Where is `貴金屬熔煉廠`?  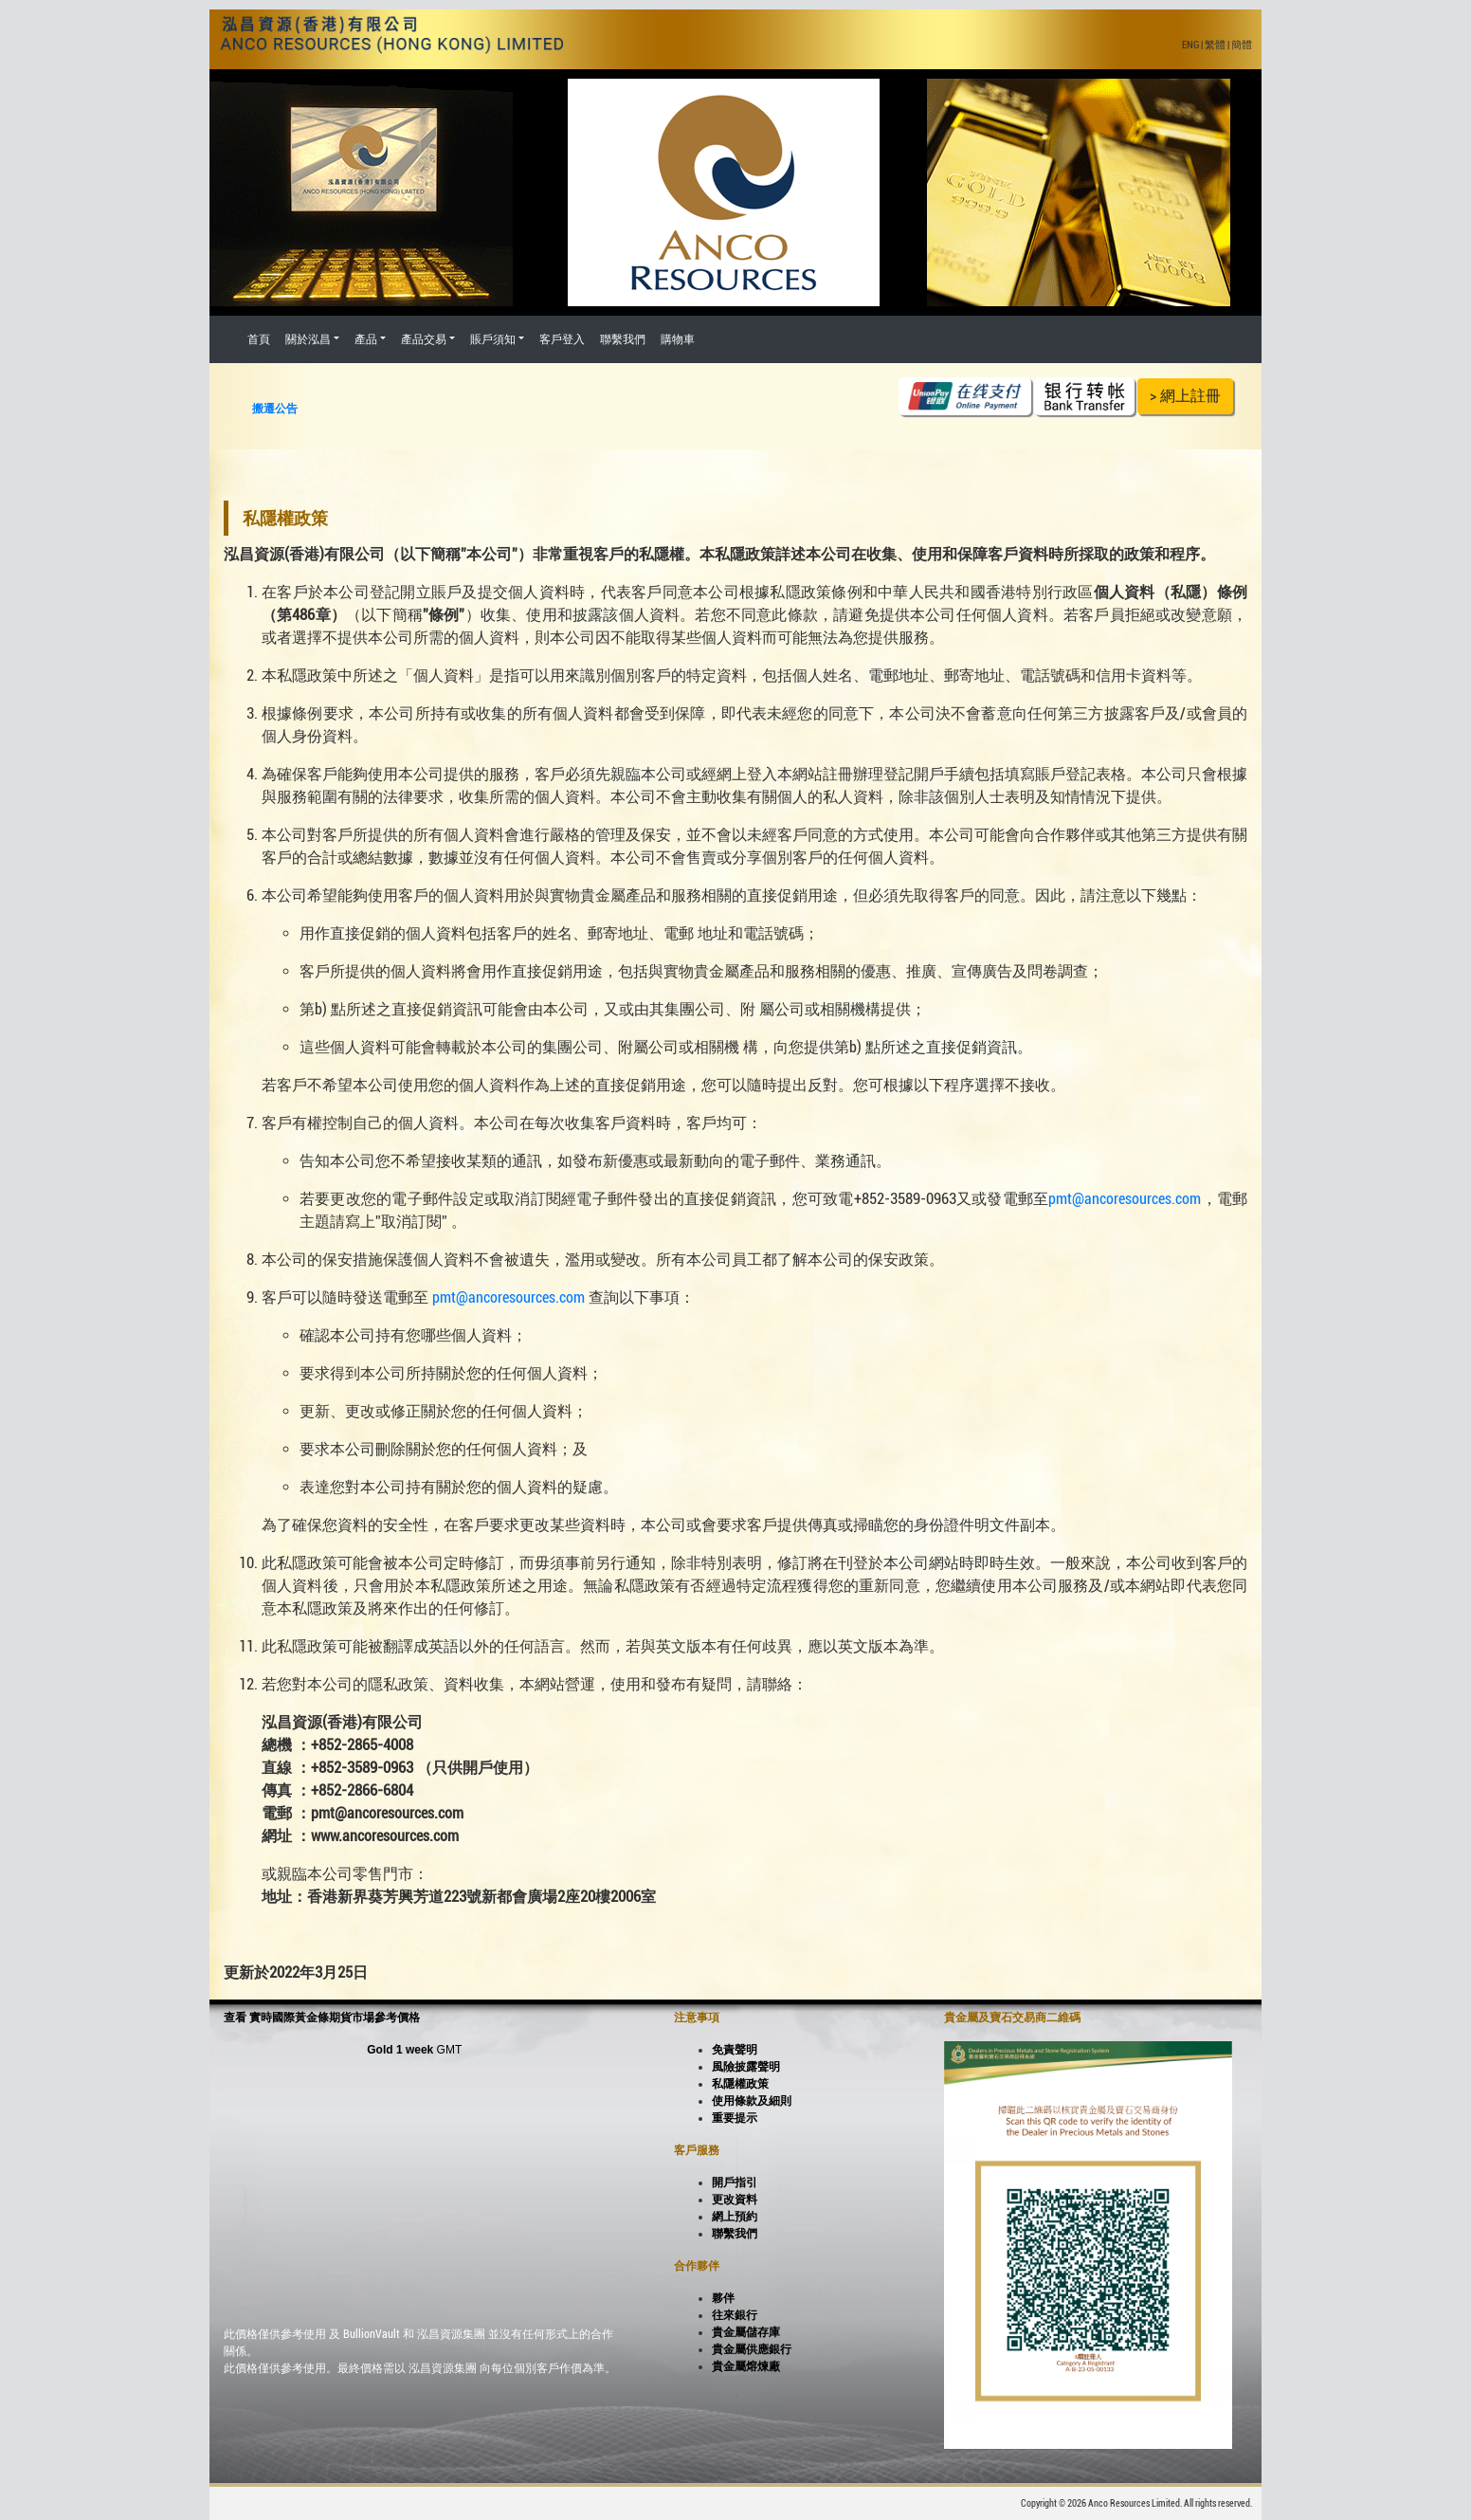 貴金屬熔煉廠 is located at coordinates (746, 2366).